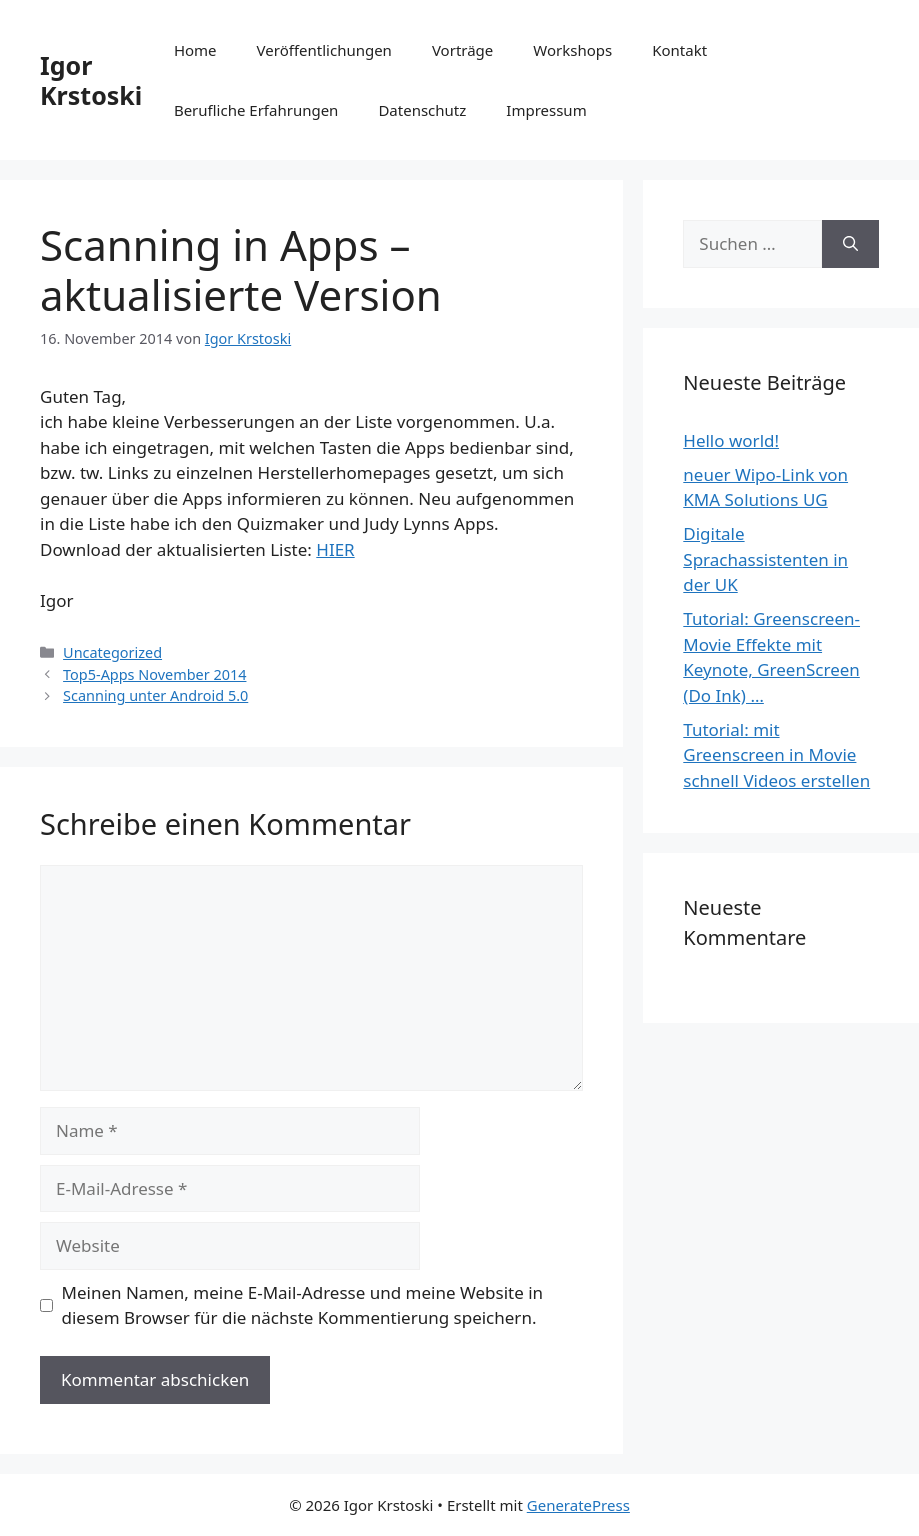  I want to click on Workshops, so click(572, 50).